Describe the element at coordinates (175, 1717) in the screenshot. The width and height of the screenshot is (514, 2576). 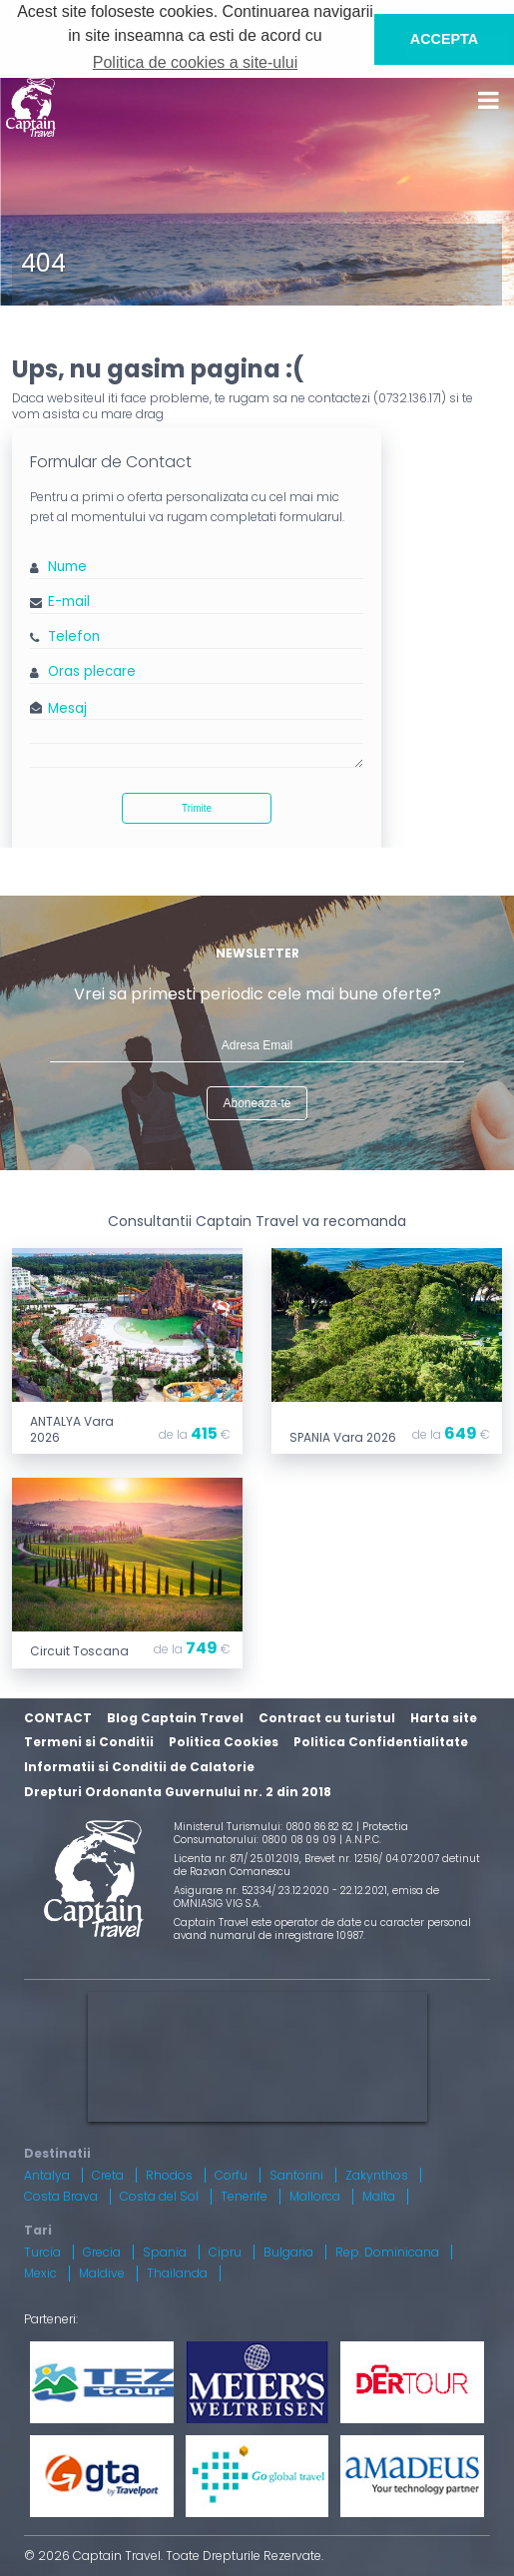
I see `Blog Captain Travel` at that location.